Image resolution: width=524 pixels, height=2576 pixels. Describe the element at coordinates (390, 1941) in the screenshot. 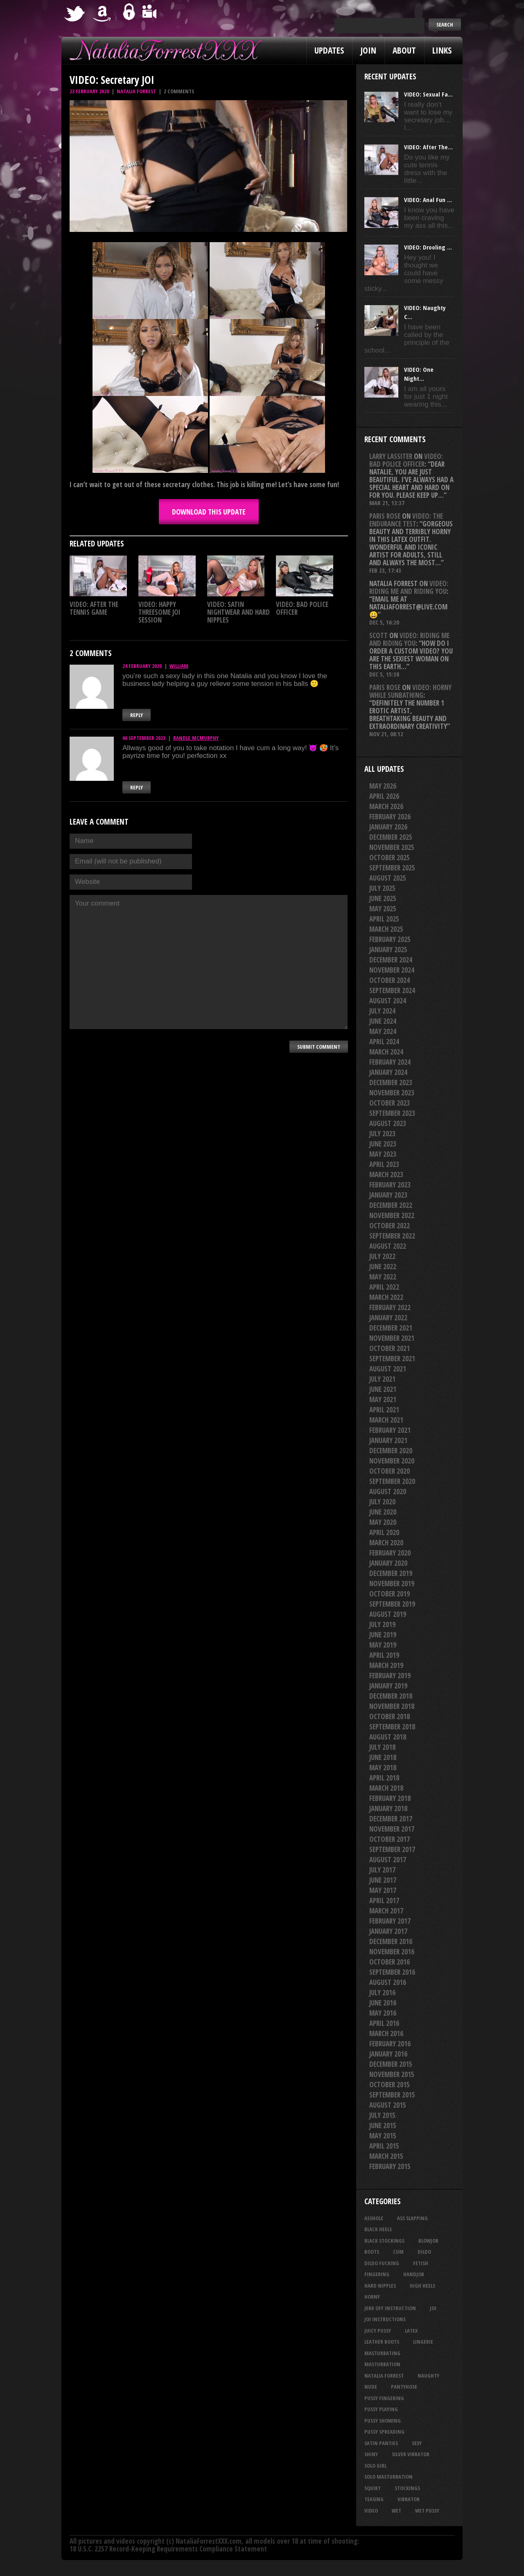

I see `December 2016` at that location.